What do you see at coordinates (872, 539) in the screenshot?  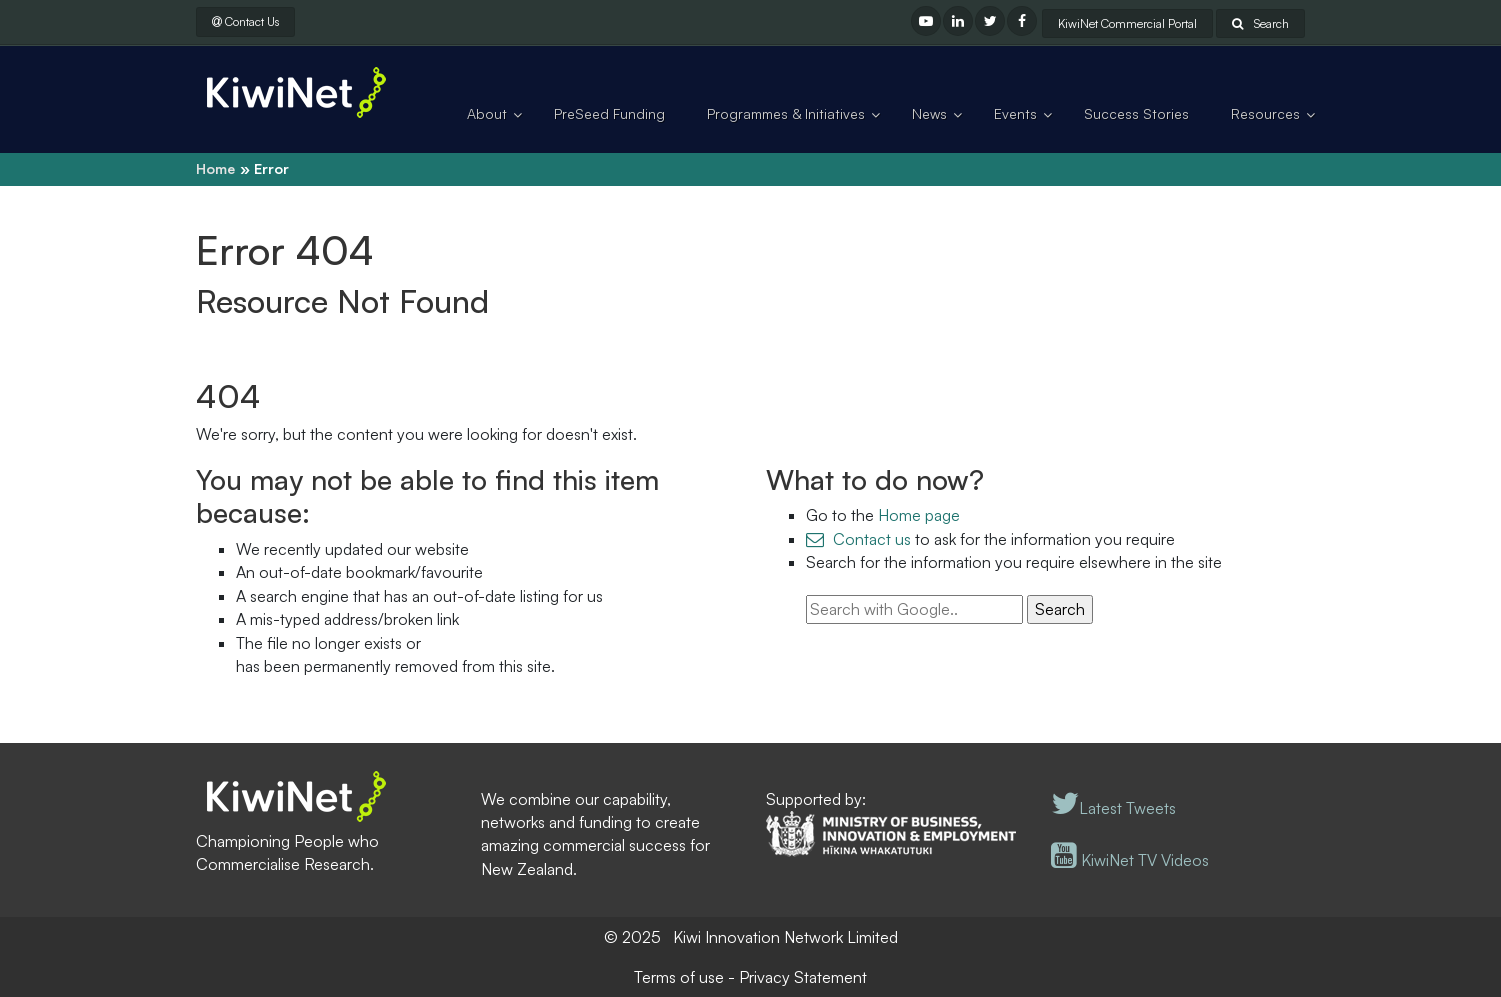 I see `Contact us` at bounding box center [872, 539].